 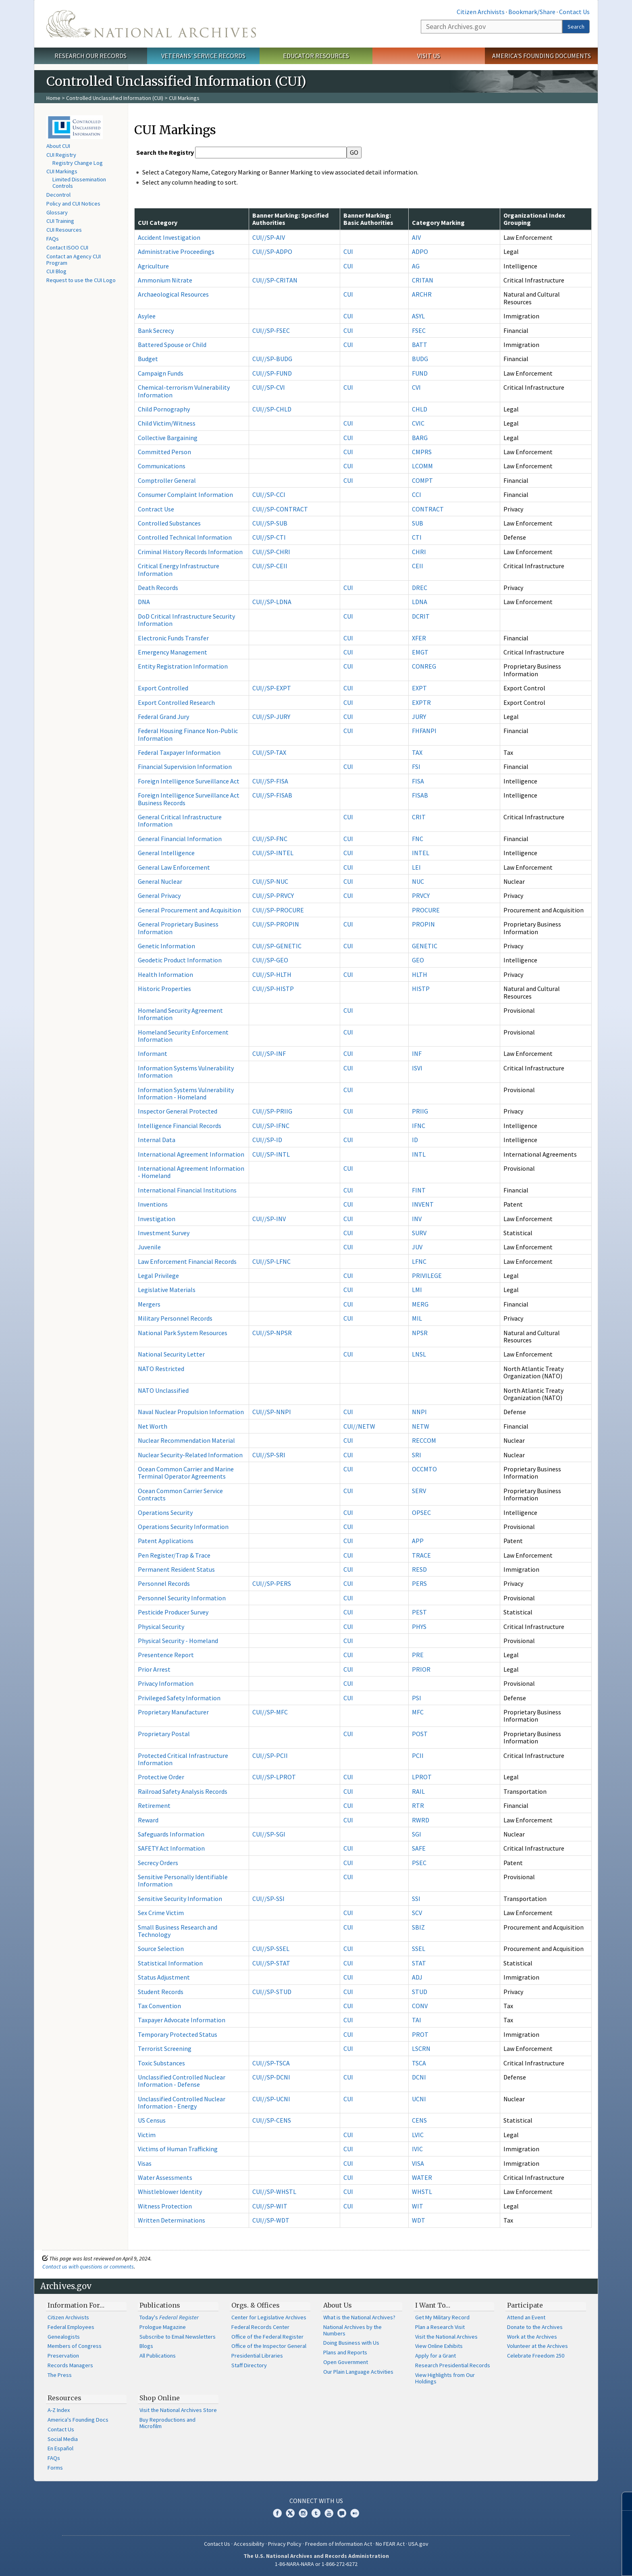 I want to click on Operations Security, so click(x=165, y=1512).